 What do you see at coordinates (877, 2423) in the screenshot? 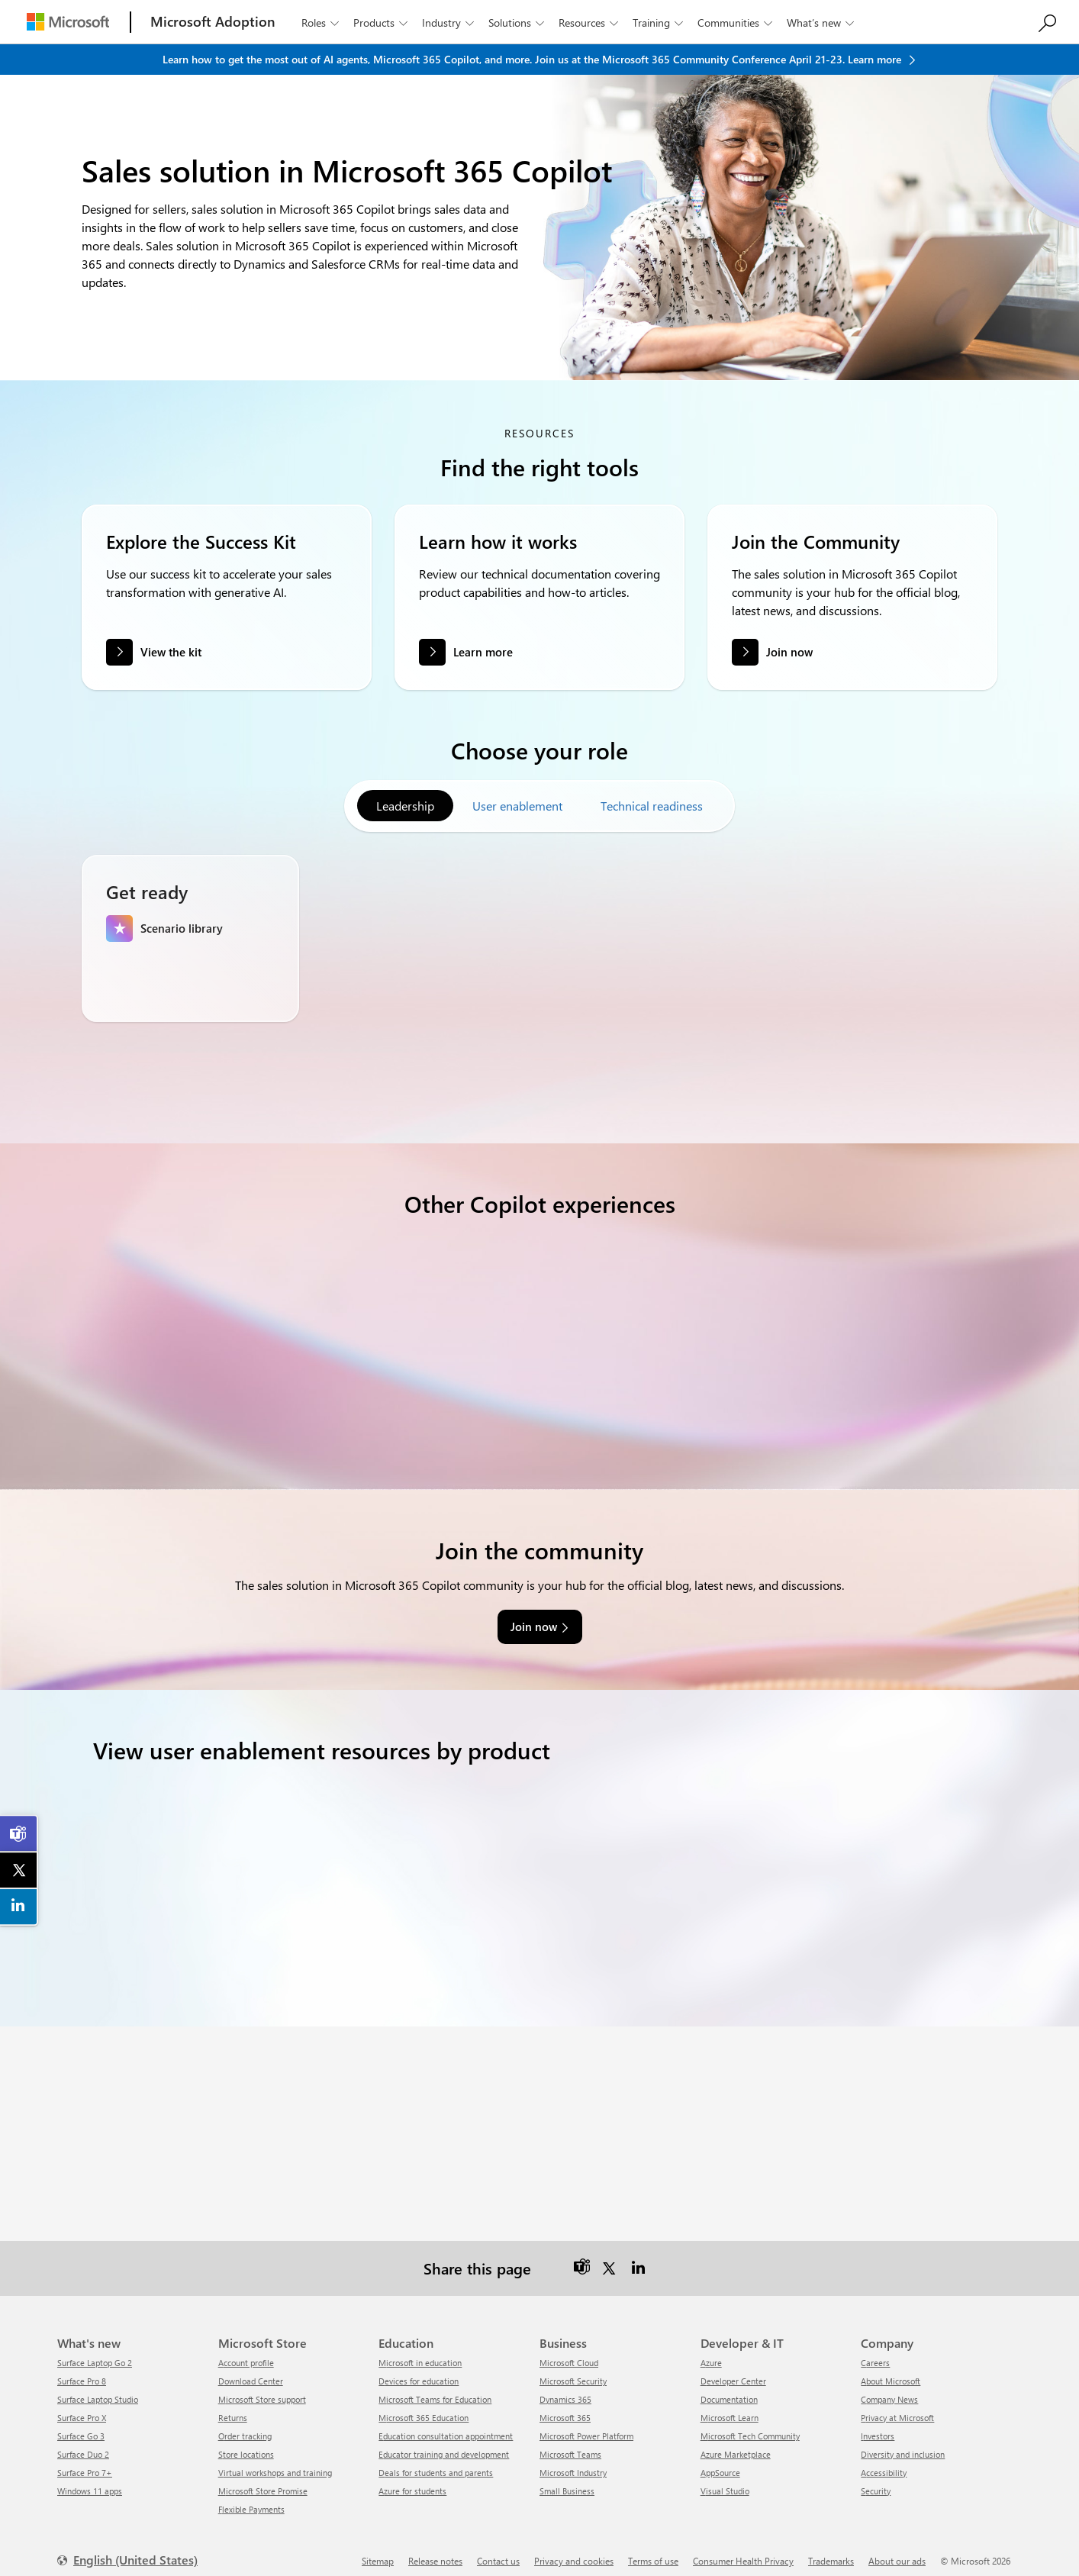
I see `Investors` at bounding box center [877, 2423].